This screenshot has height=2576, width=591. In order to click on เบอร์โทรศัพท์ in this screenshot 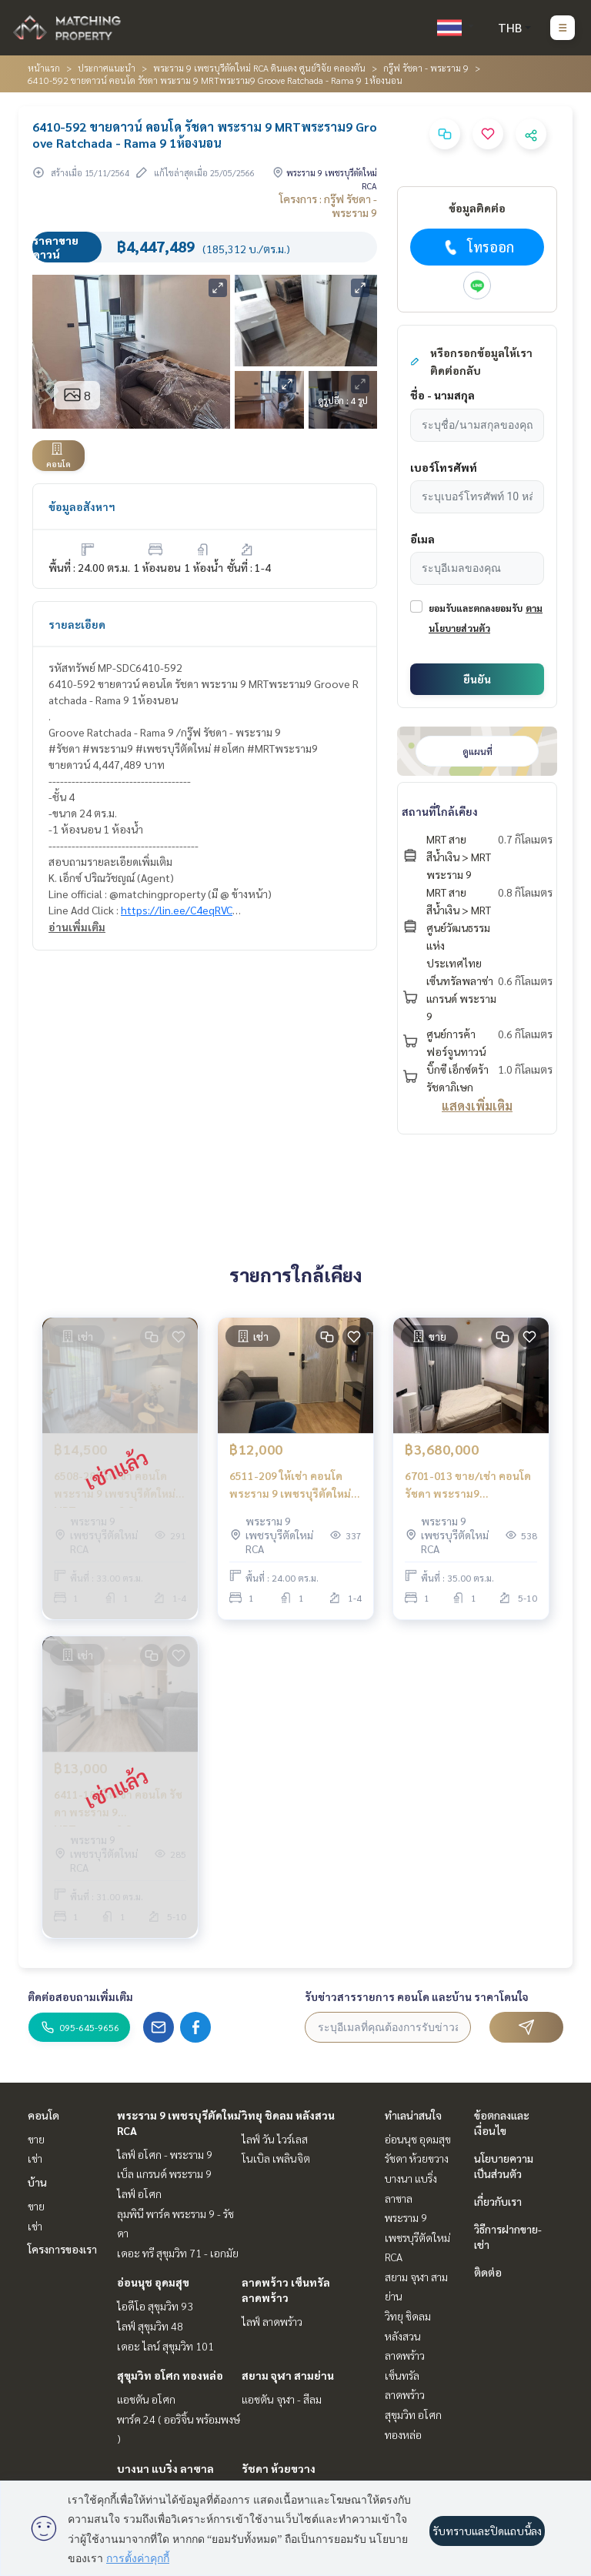, I will do `click(443, 467)`.